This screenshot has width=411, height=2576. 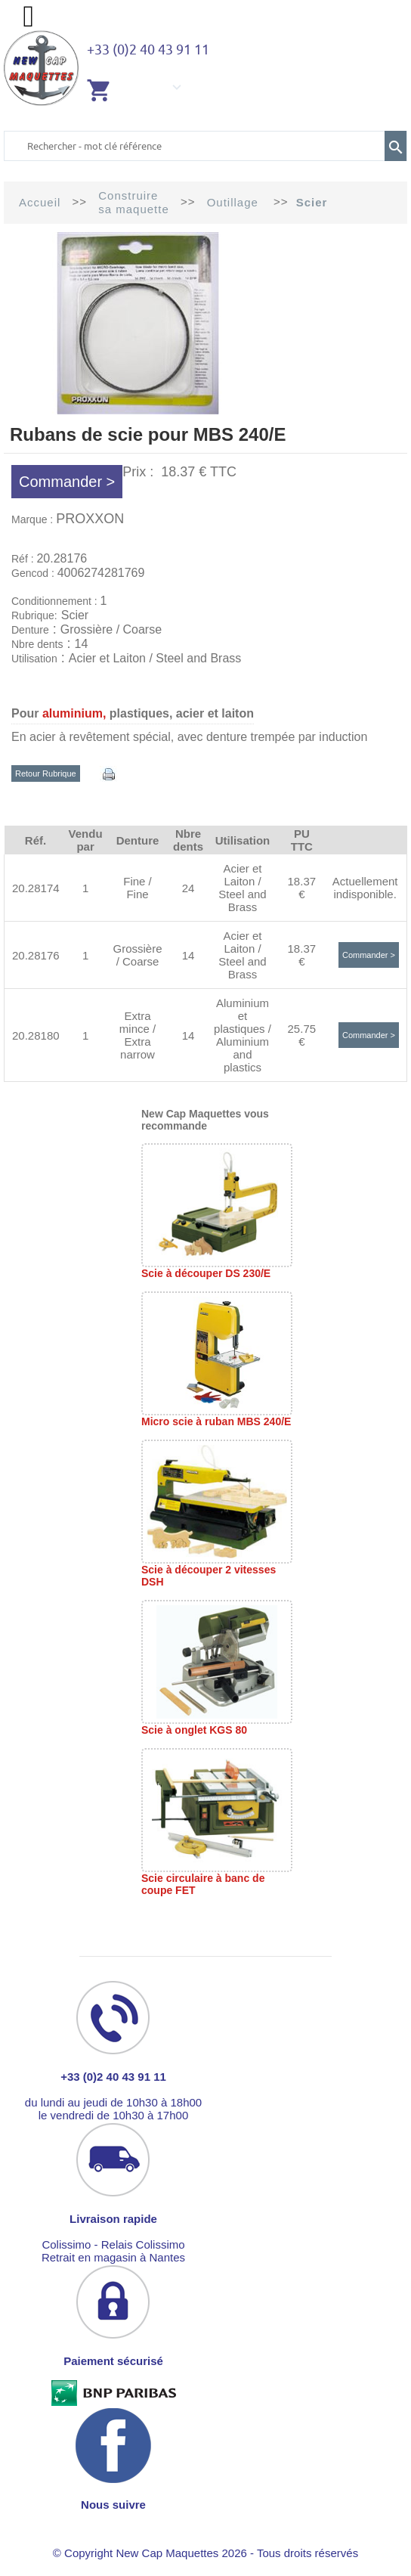 What do you see at coordinates (188, 955) in the screenshot?
I see `14` at bounding box center [188, 955].